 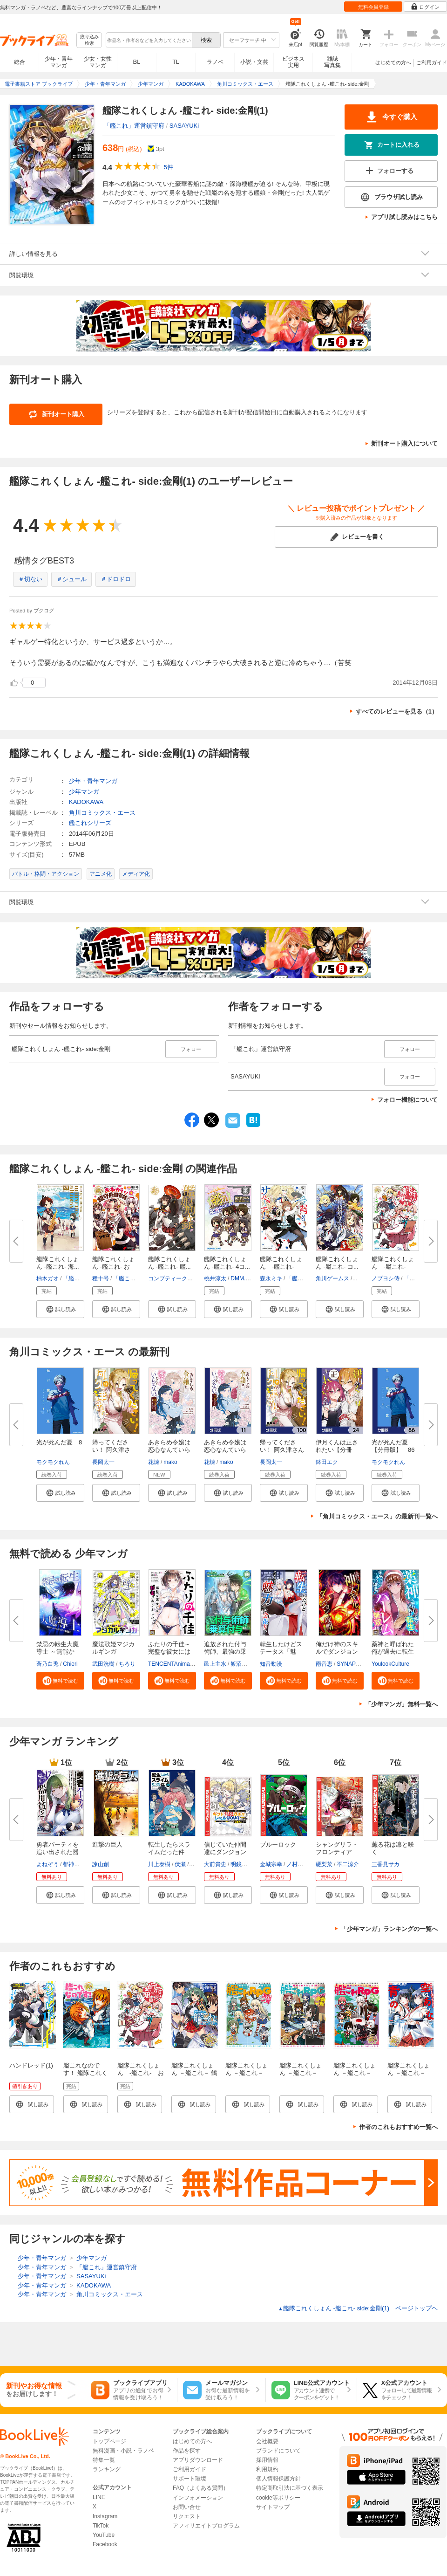 What do you see at coordinates (104, 2535) in the screenshot?
I see `YouTube` at bounding box center [104, 2535].